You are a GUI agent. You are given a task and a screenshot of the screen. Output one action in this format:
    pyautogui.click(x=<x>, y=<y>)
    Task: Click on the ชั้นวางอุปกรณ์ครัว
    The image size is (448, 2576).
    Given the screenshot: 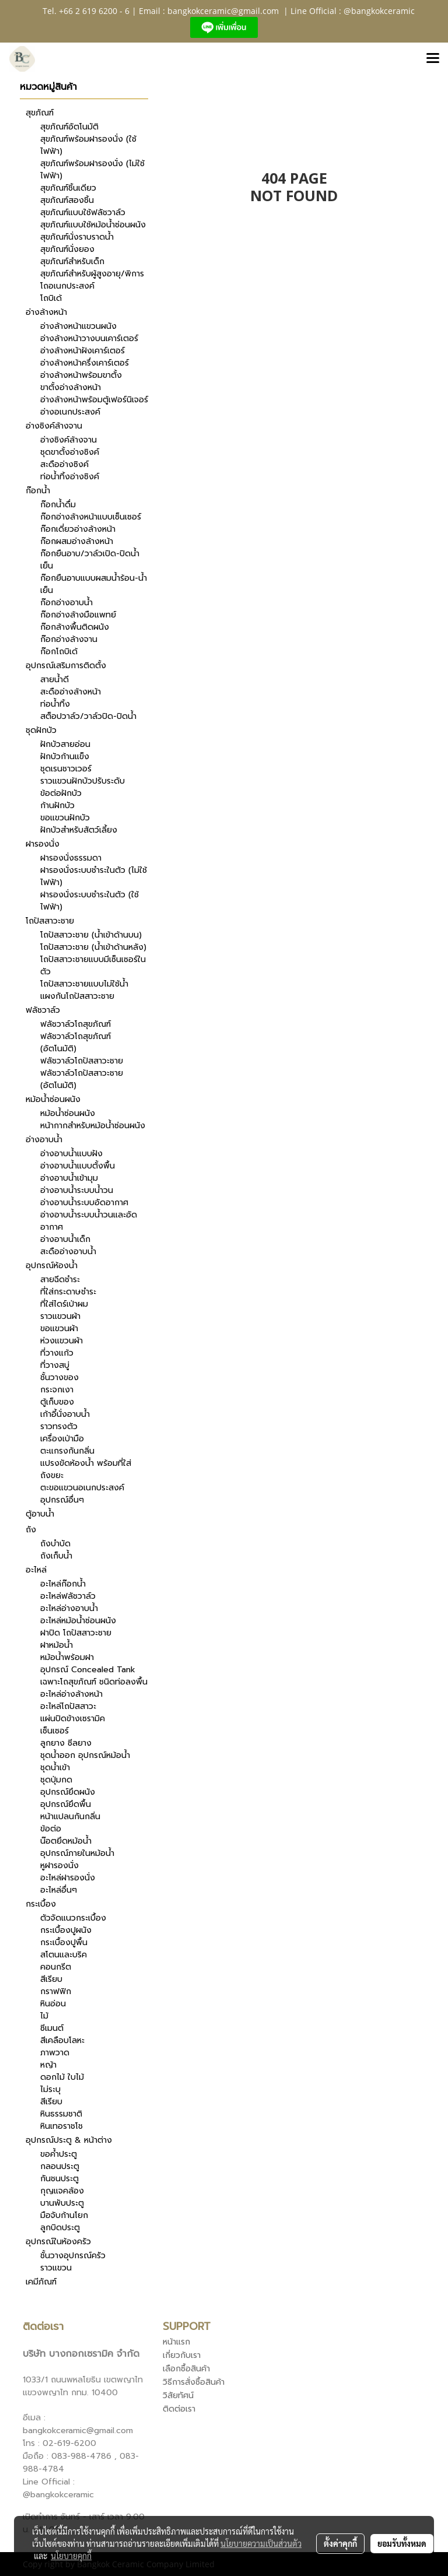 What is the action you would take?
    pyautogui.click(x=73, y=2255)
    